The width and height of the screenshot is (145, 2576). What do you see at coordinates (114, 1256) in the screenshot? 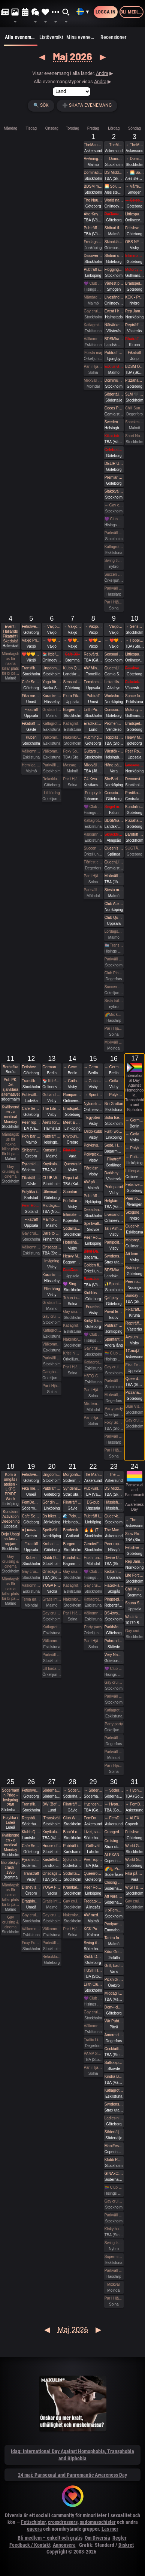
I see `Syndens Näste Grillafton och utlevnadsträff` at bounding box center [114, 1256].